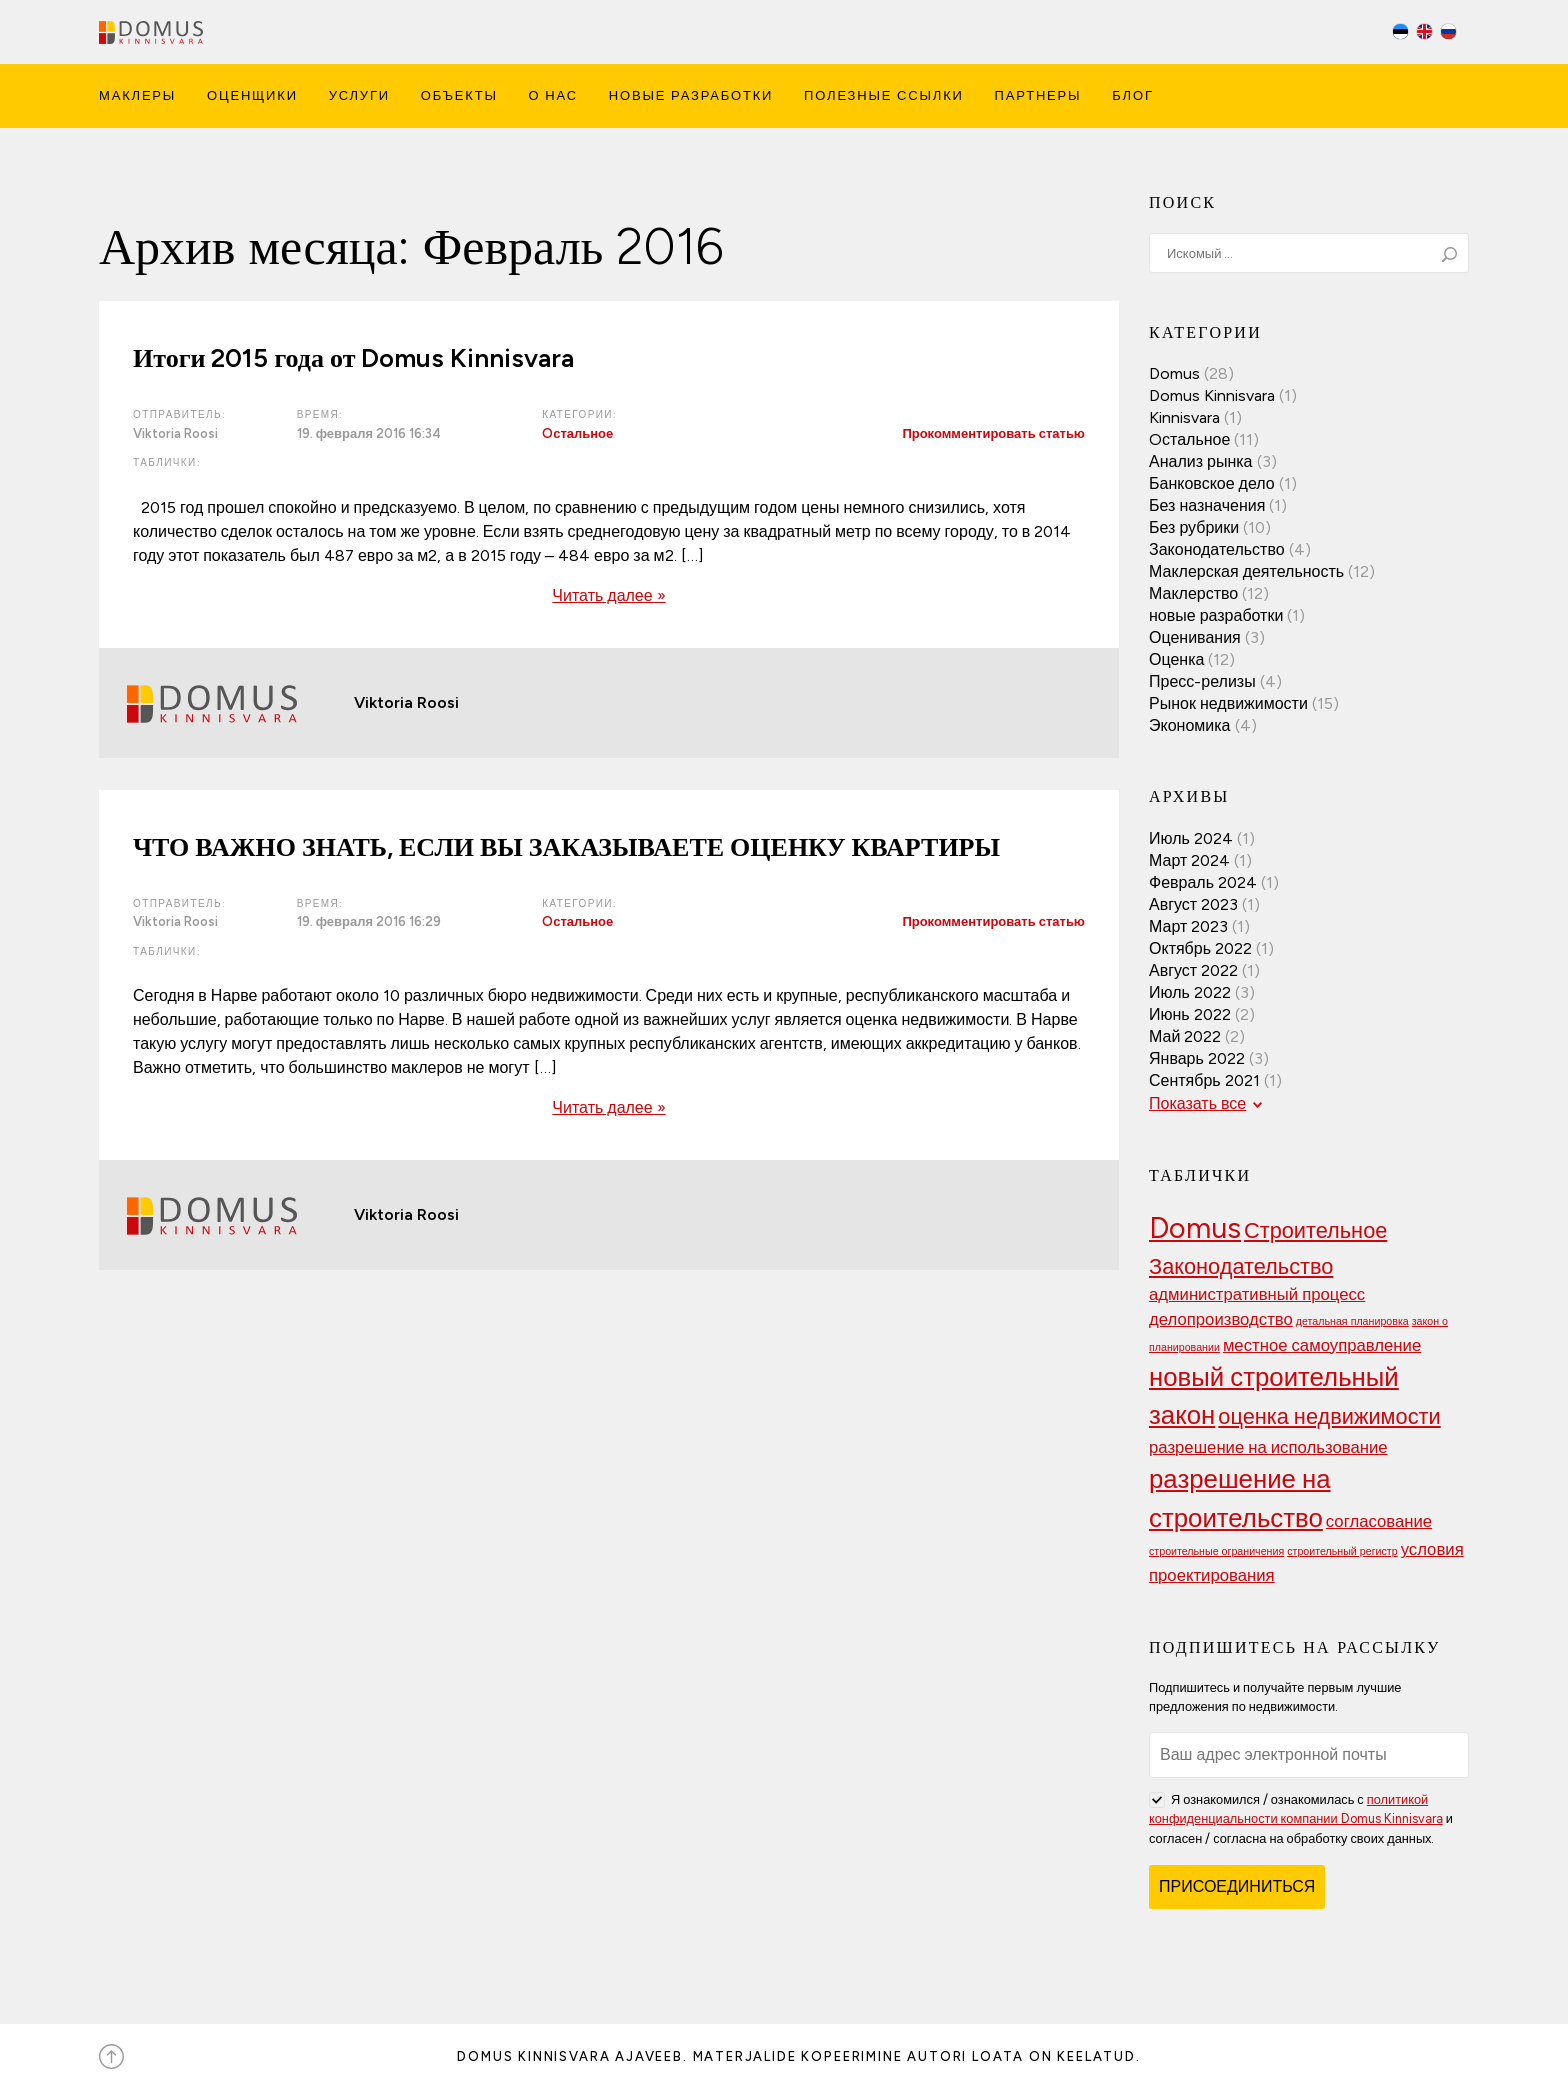 This screenshot has height=2089, width=1568. What do you see at coordinates (566, 847) in the screenshot?
I see `ЧТО ВАЖНО ЗНАТЬ, ЕСЛИ ВЫ ЗАКАЗЫВАЕТЕ ОЦЕНКУ КВАРТИРЫ` at bounding box center [566, 847].